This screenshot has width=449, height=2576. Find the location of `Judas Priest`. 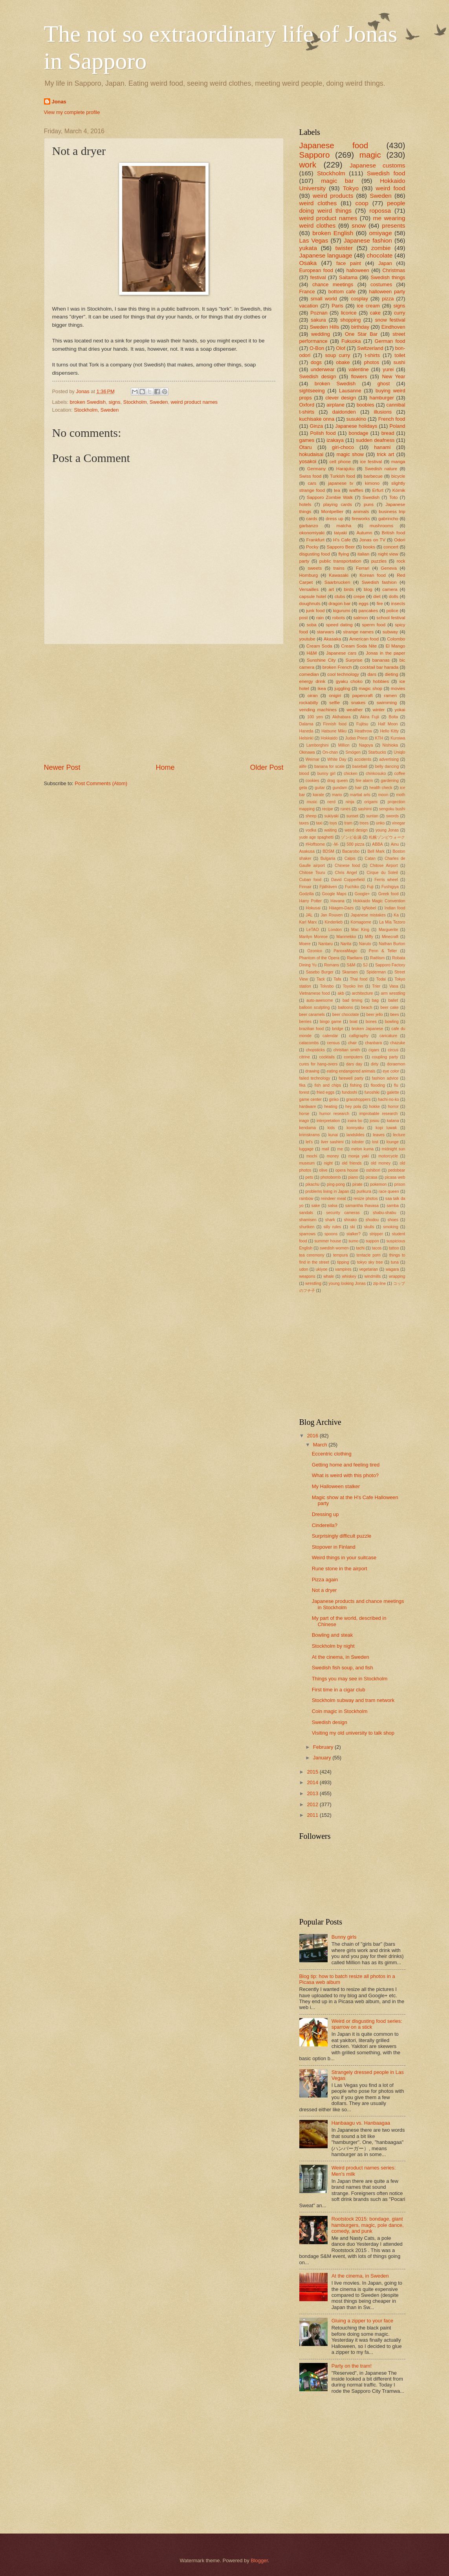

Judas Priest is located at coordinates (356, 738).